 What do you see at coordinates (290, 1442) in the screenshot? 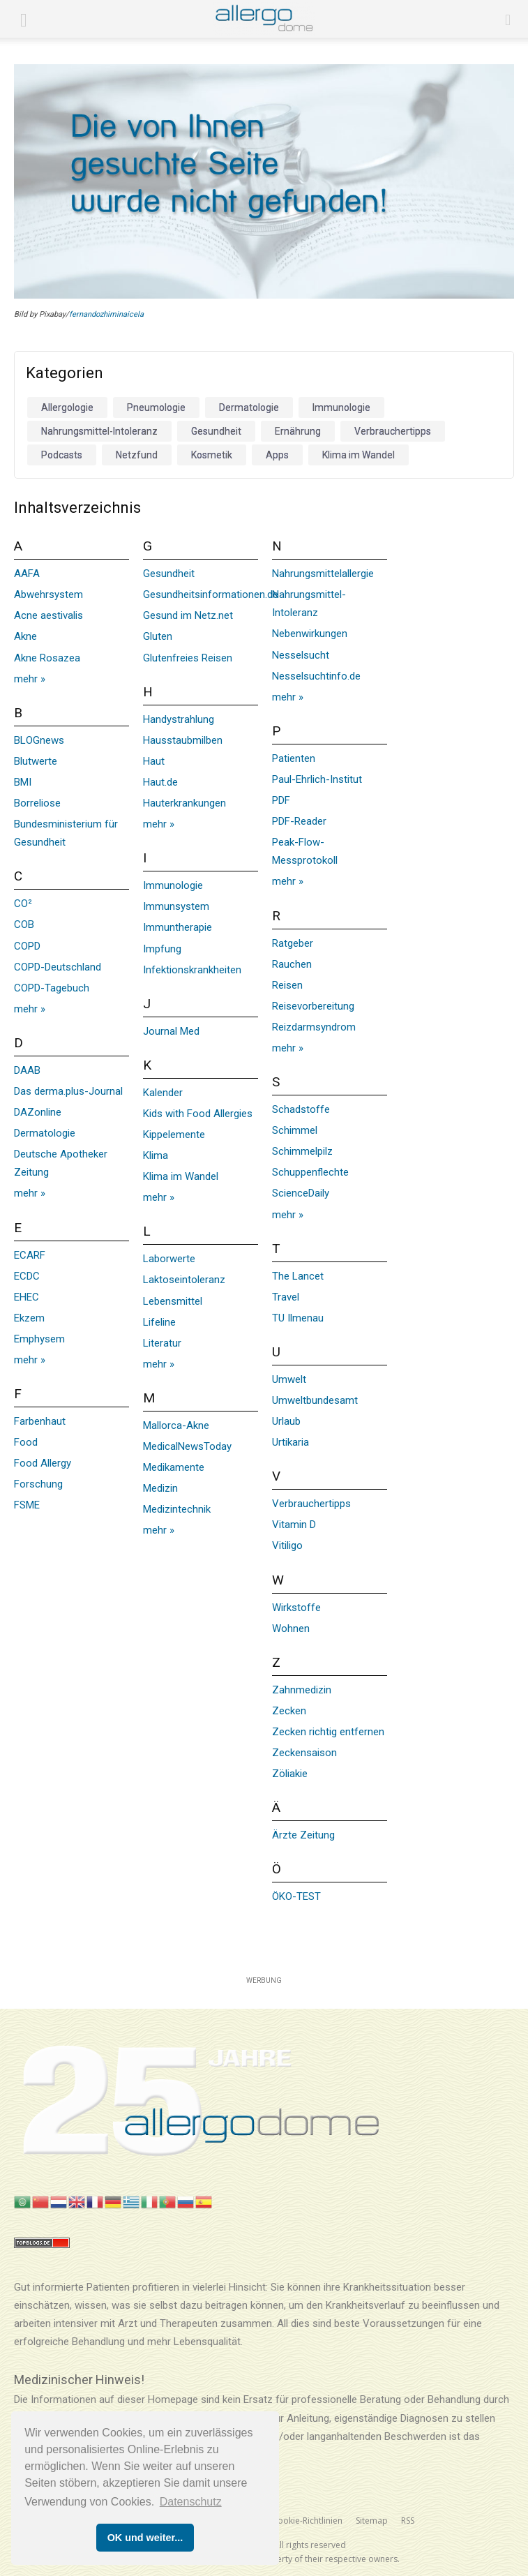
I see `Urtikaria` at bounding box center [290, 1442].